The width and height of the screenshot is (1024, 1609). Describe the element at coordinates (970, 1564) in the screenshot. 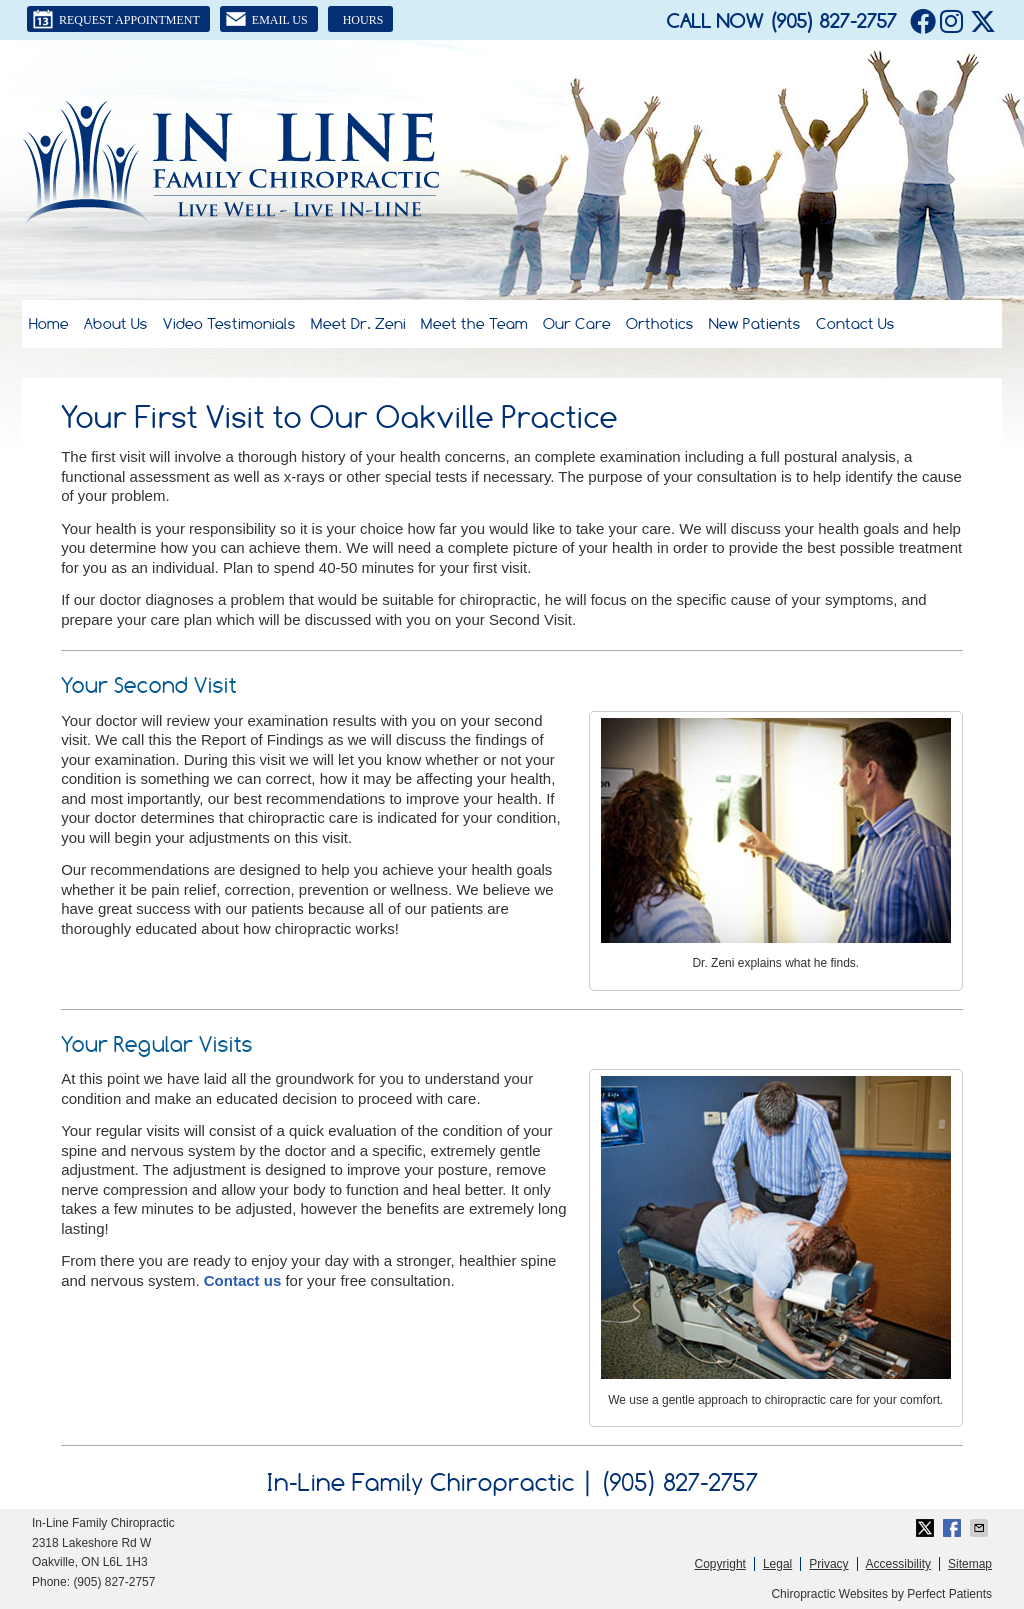

I see `Sitemap` at that location.